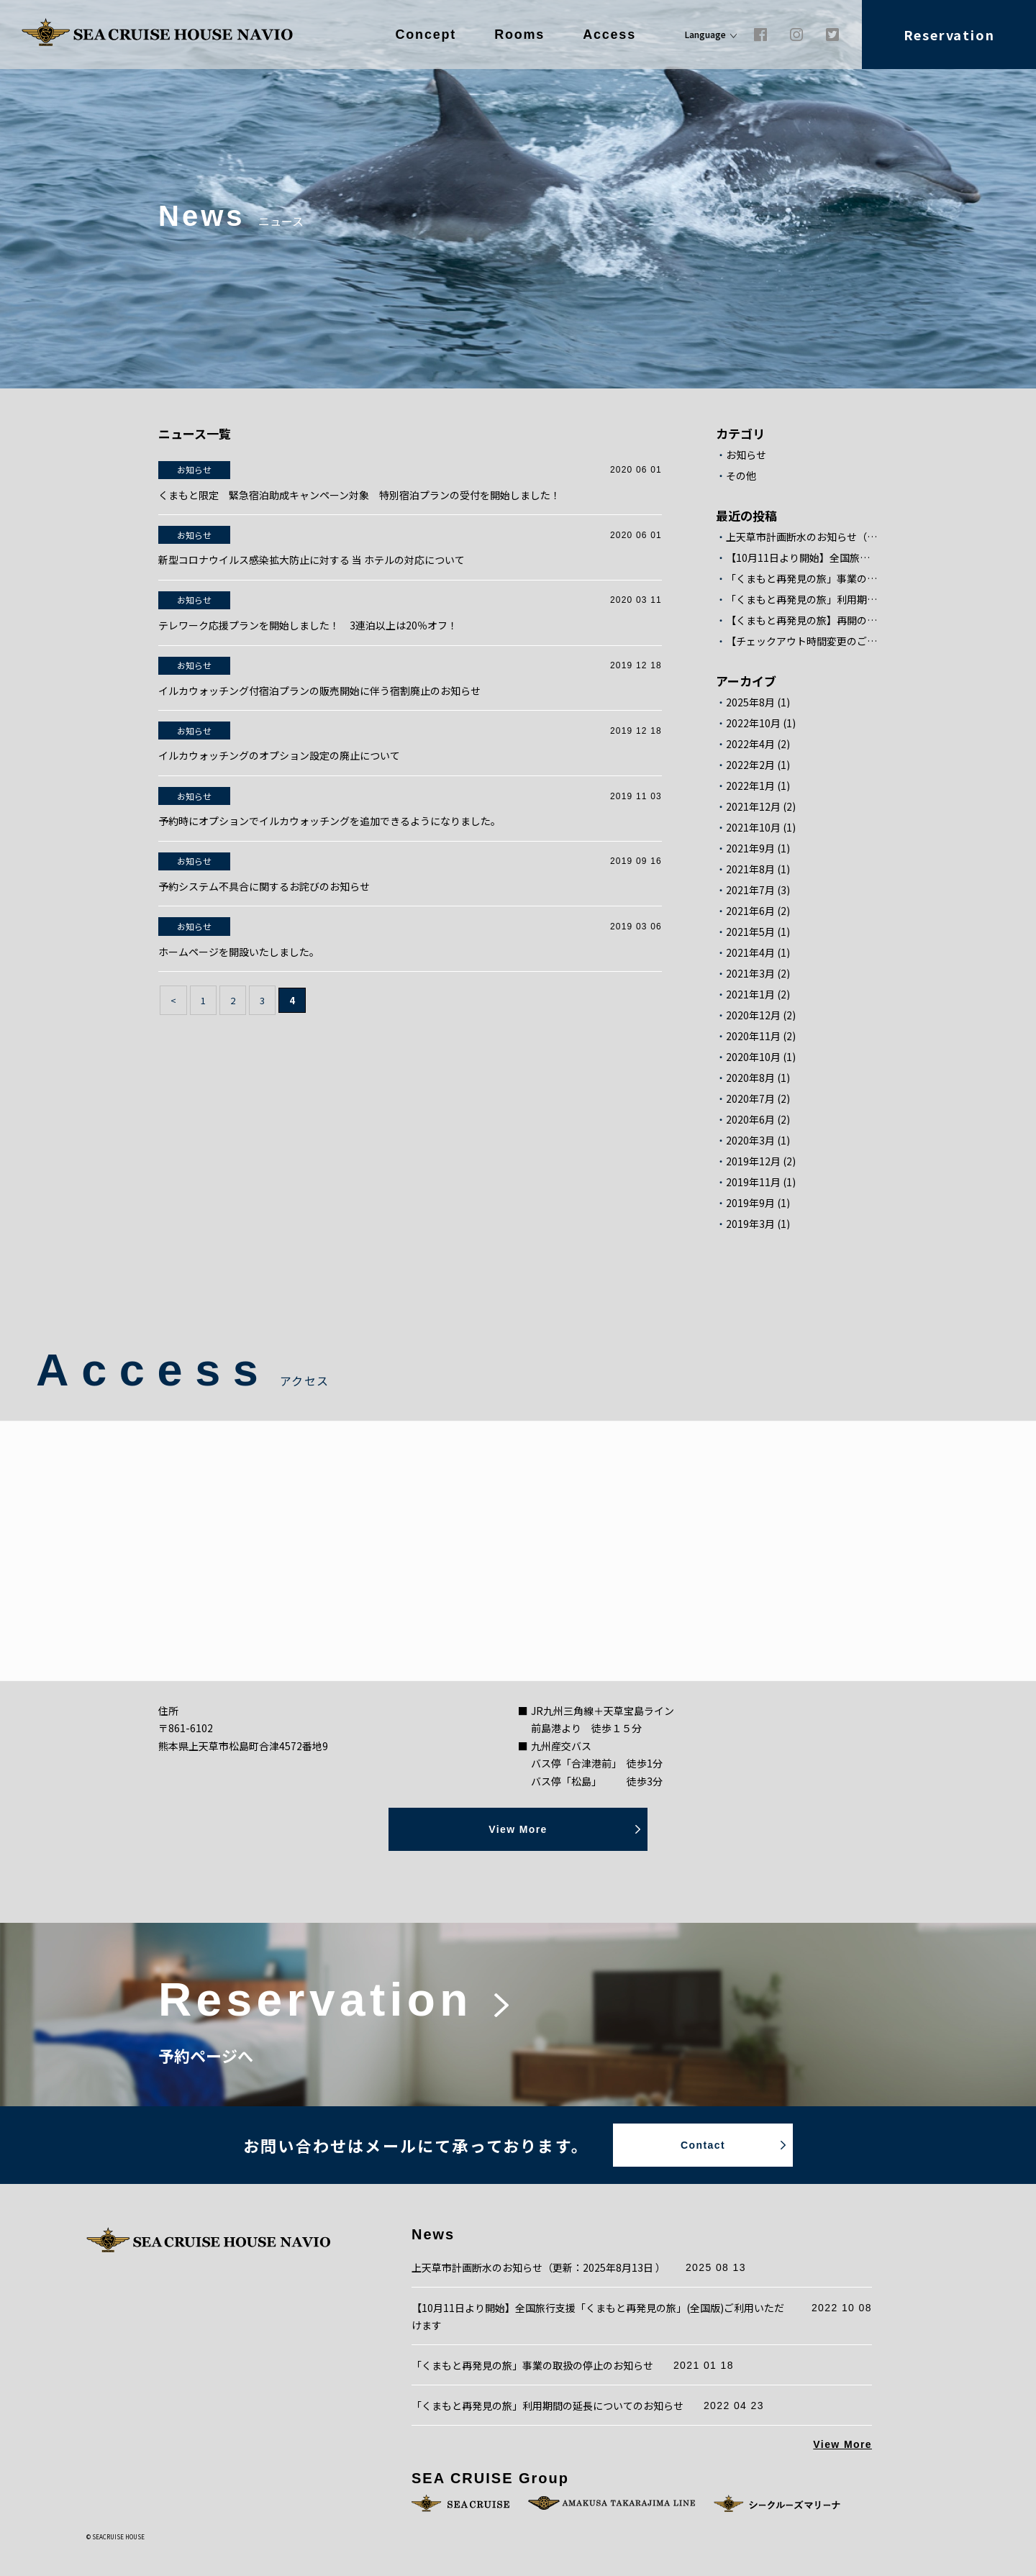 The image size is (1036, 2576). I want to click on 2019年9月, so click(750, 1203).